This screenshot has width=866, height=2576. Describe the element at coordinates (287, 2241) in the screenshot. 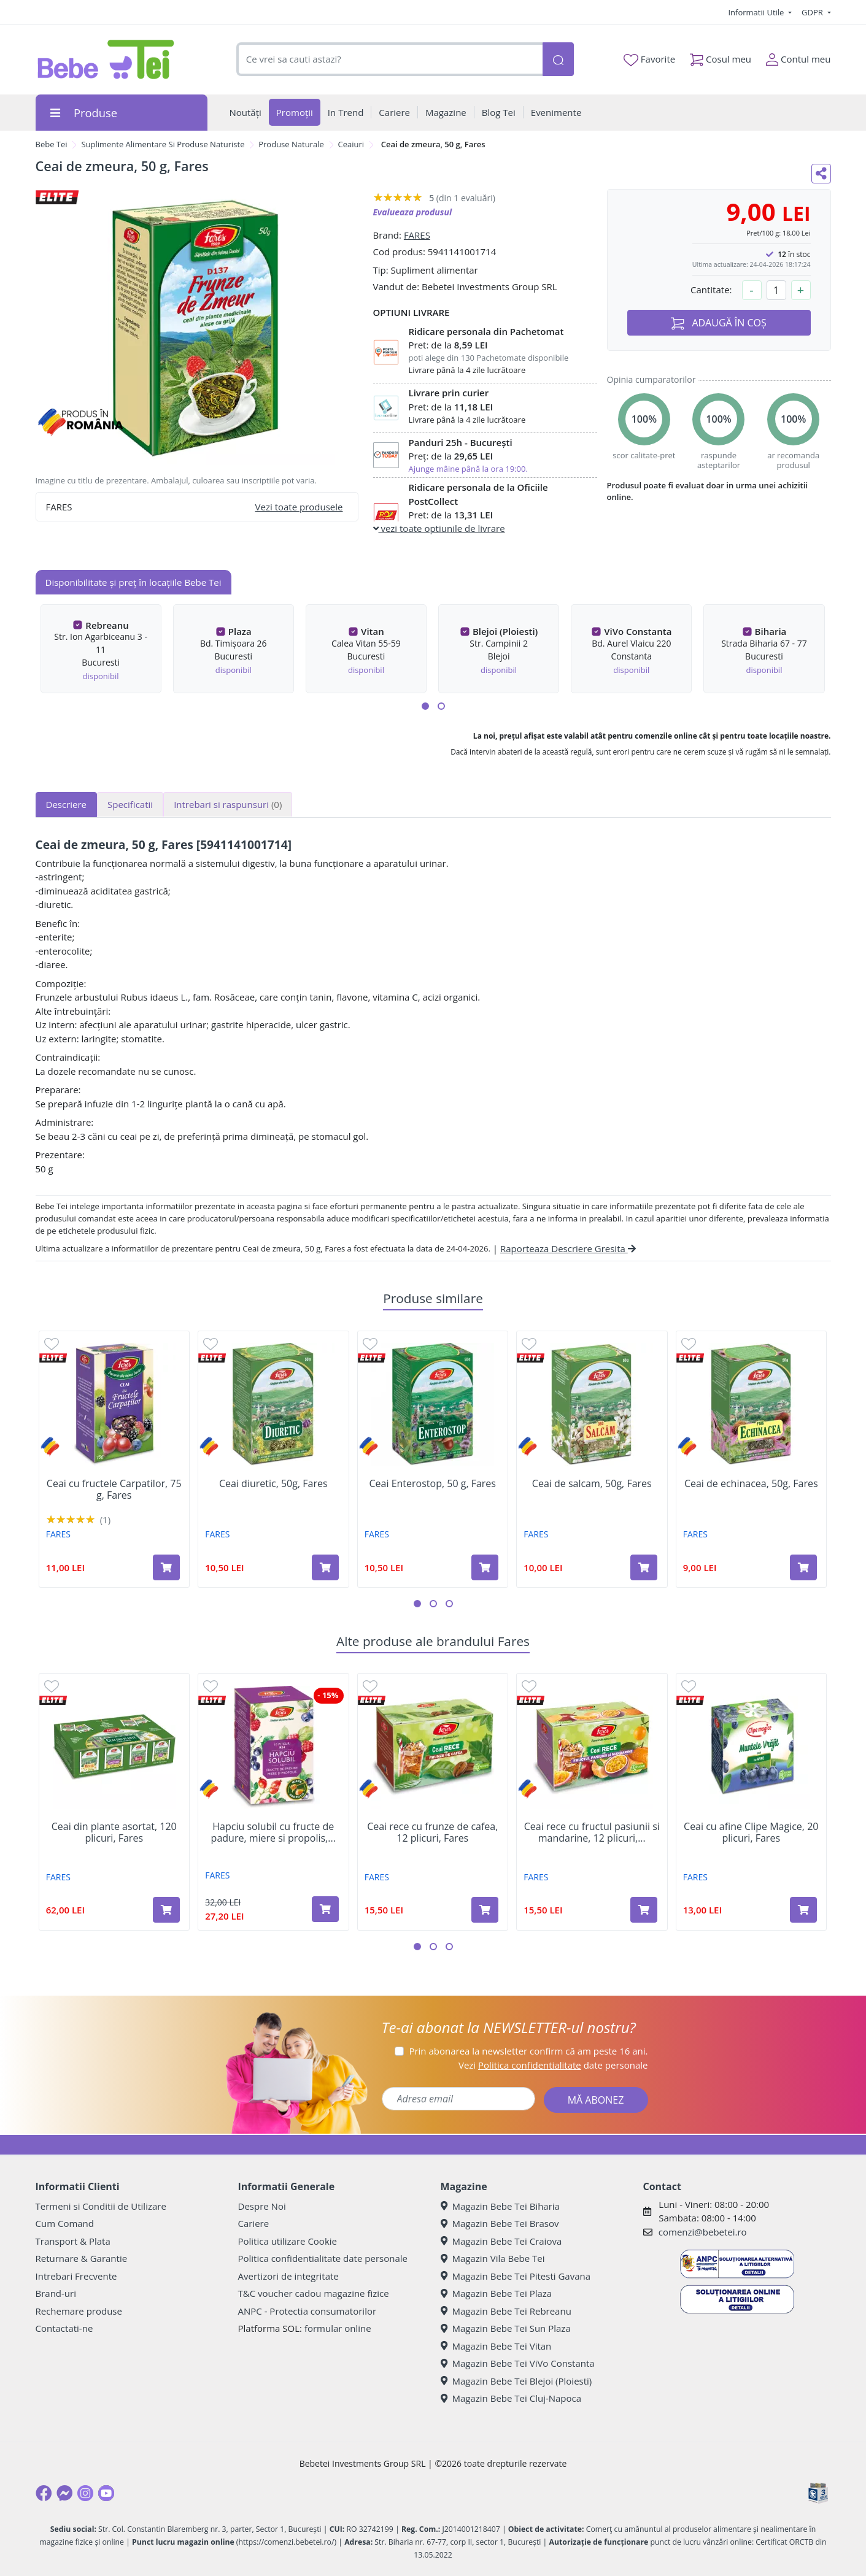

I see `Politica utilizare Cookie` at that location.